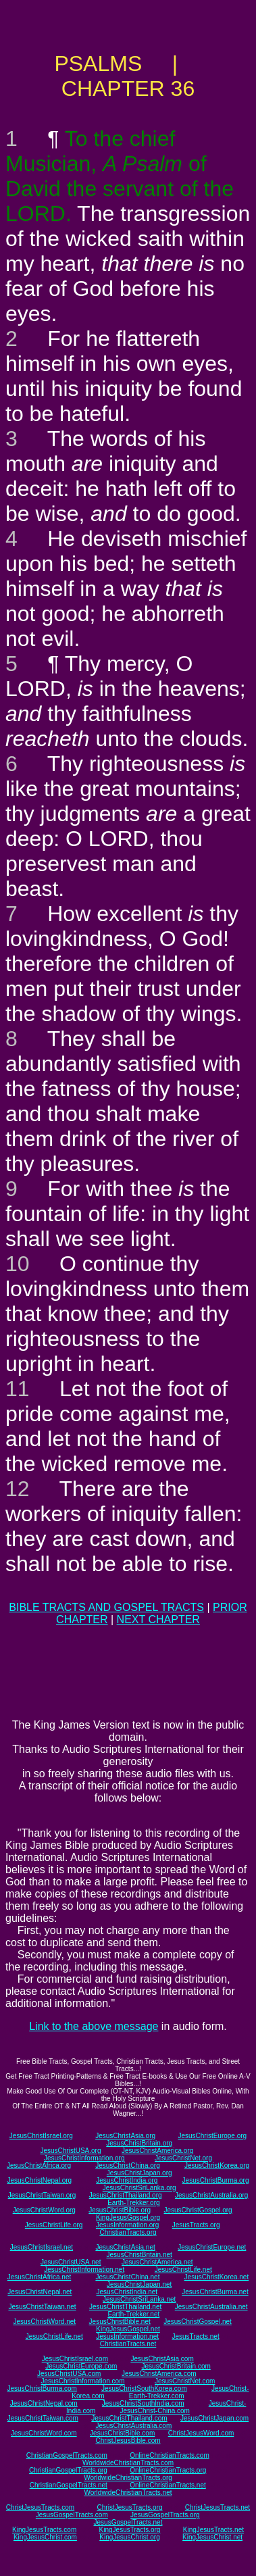  I want to click on ChristJesusWord.com, so click(201, 2433).